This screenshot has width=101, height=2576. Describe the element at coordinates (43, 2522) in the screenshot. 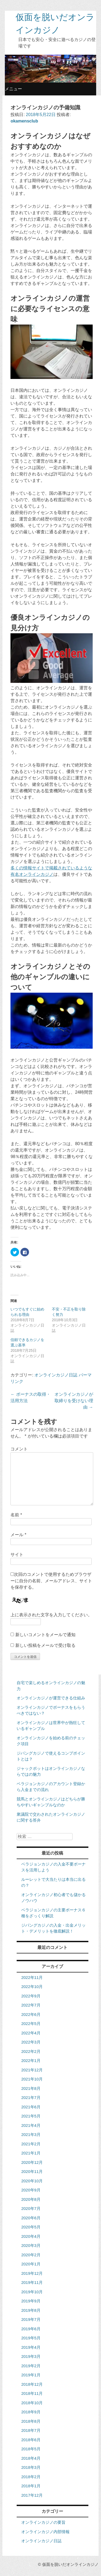

I see `オンラインカジノの要旨` at that location.